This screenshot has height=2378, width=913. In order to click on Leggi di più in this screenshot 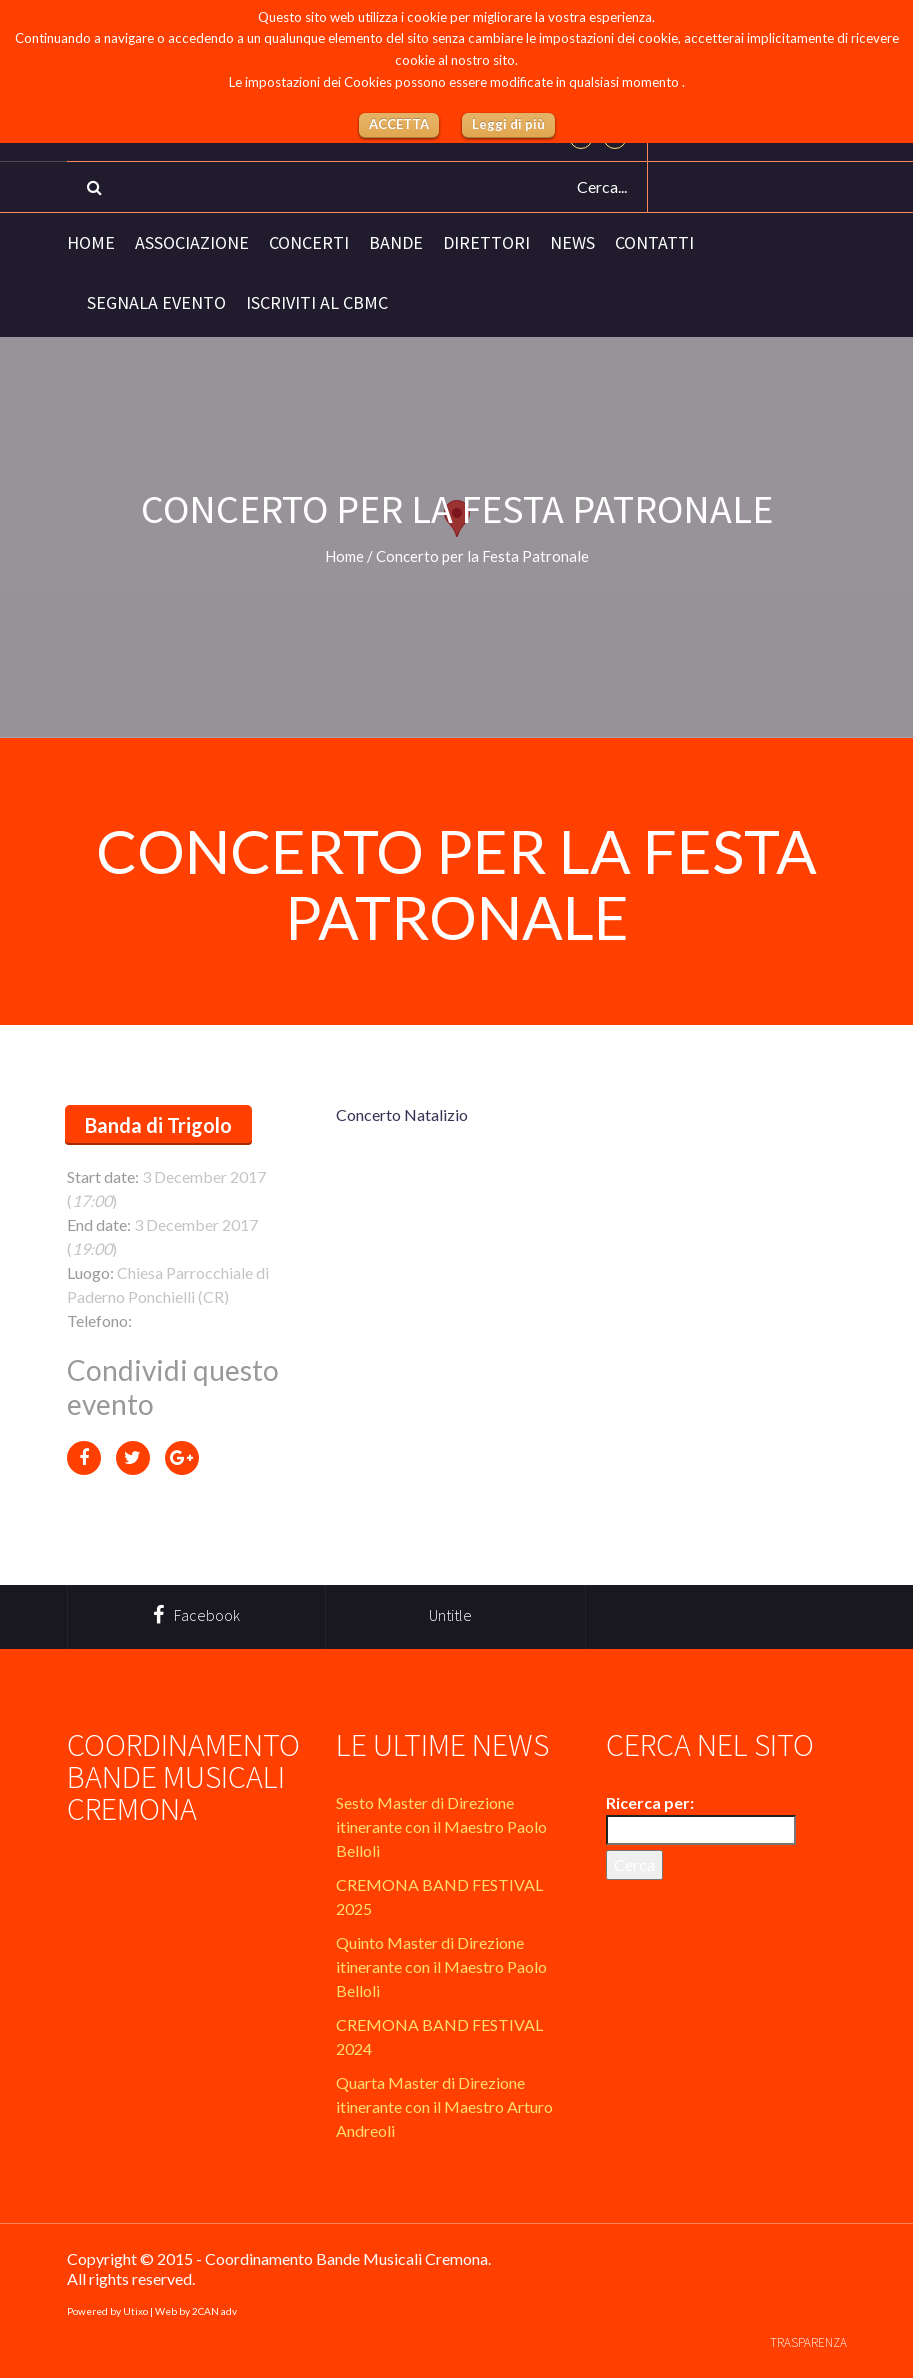, I will do `click(508, 124)`.